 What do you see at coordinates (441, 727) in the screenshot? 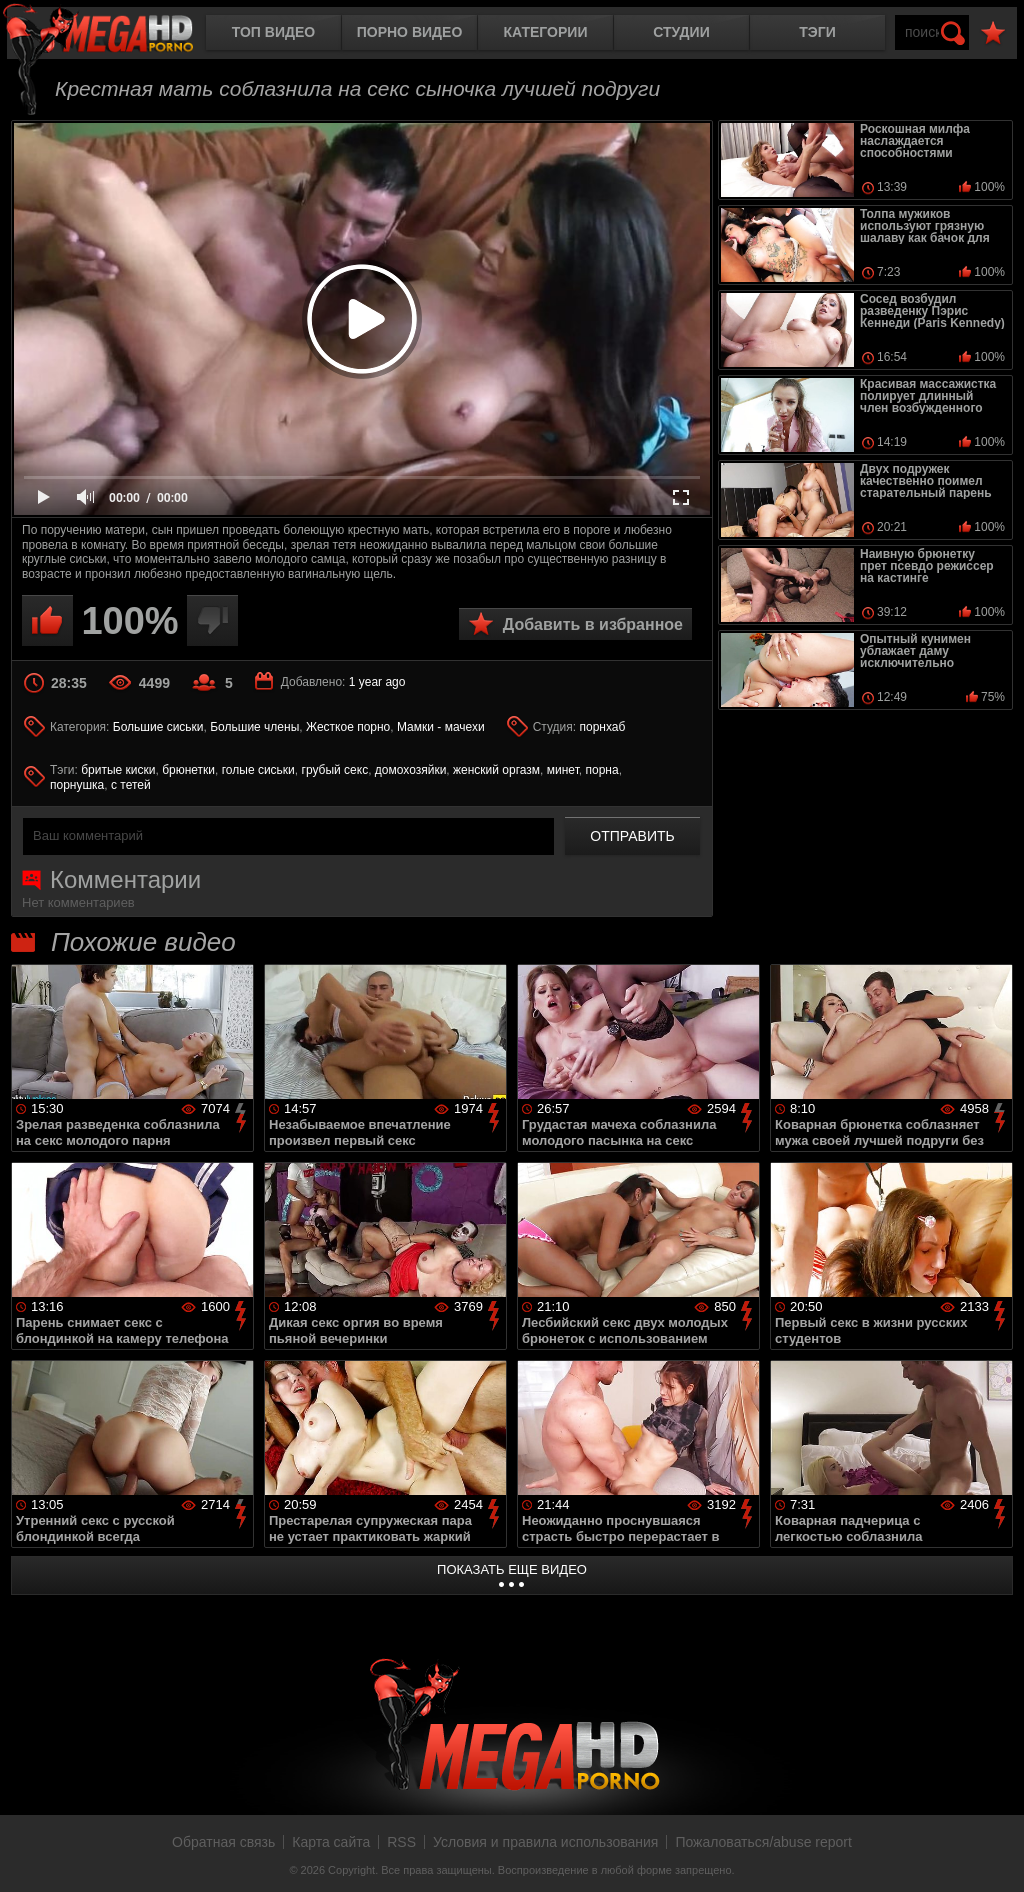
I see `Мамки - мачехи` at bounding box center [441, 727].